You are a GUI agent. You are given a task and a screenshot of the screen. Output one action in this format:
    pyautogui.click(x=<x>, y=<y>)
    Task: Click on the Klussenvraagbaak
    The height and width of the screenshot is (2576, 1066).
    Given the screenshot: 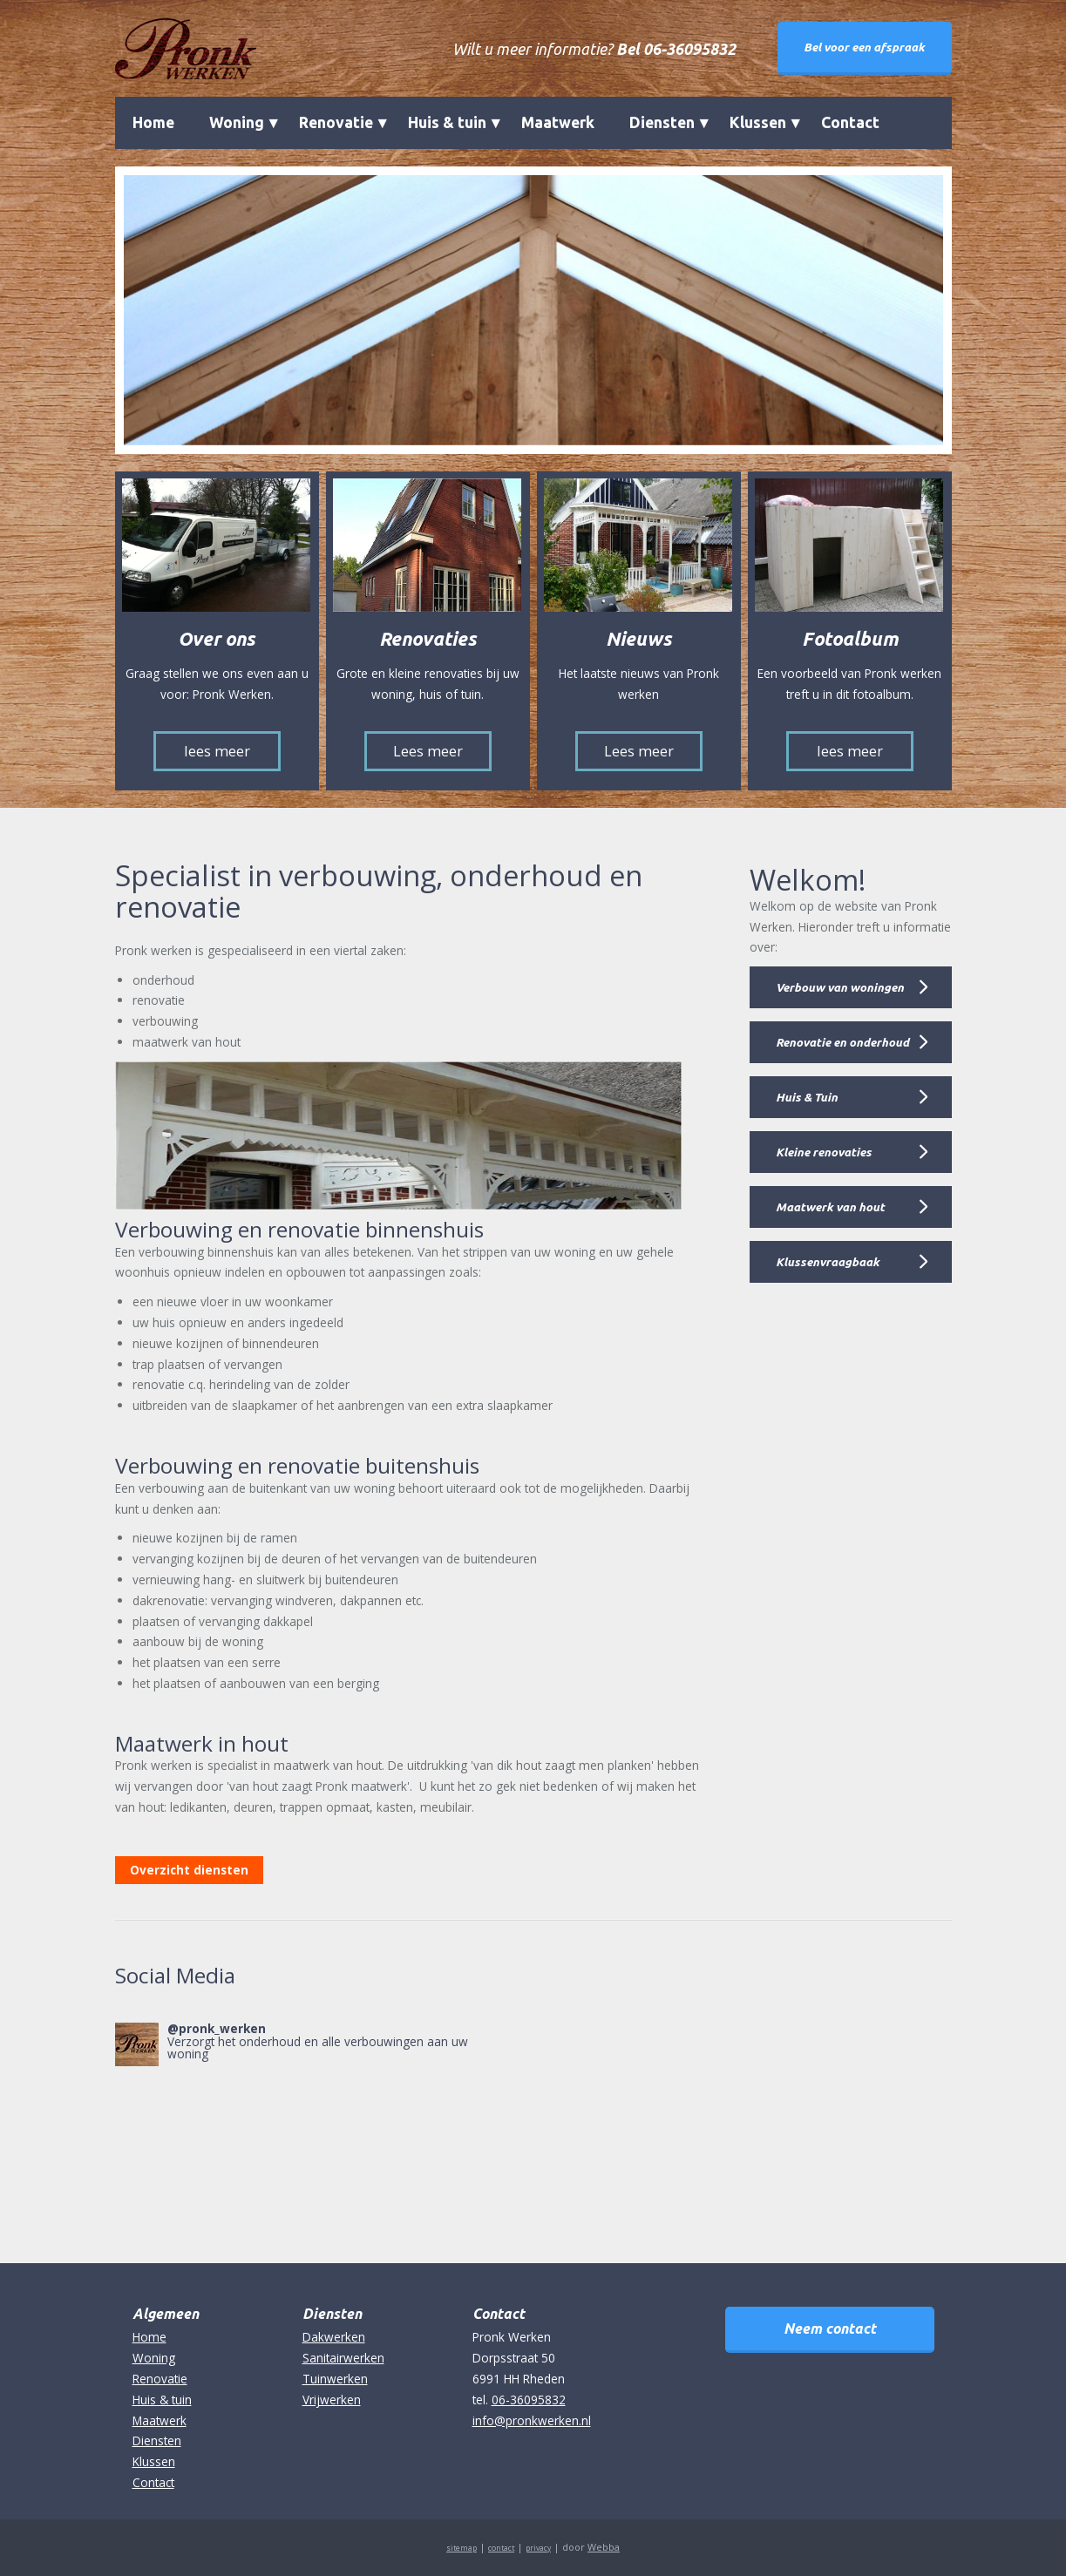 What is the action you would take?
    pyautogui.click(x=827, y=1262)
    